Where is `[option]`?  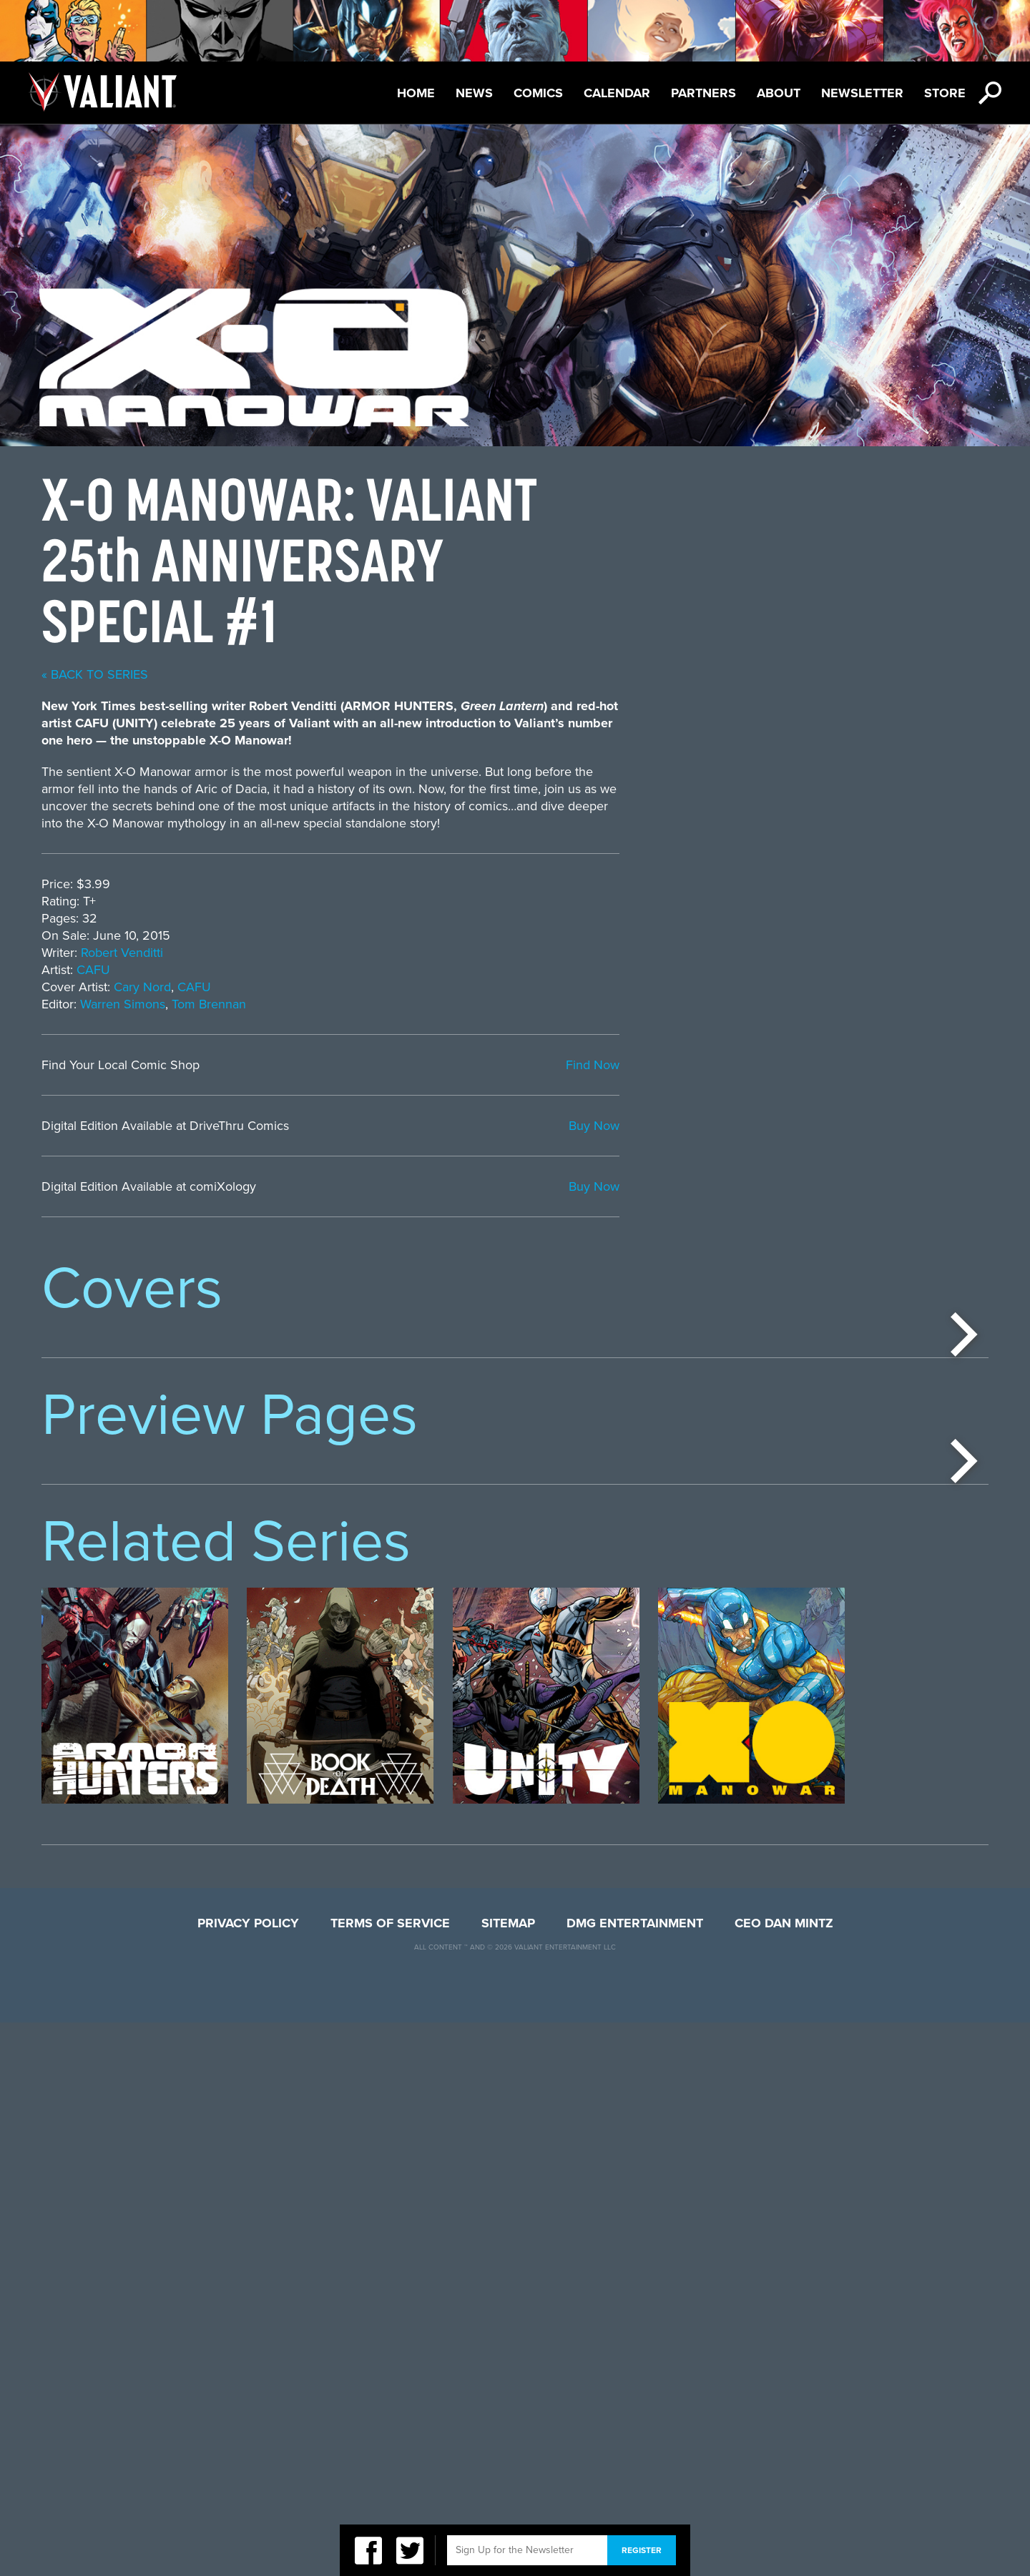
[option] is located at coordinates (134, 1467).